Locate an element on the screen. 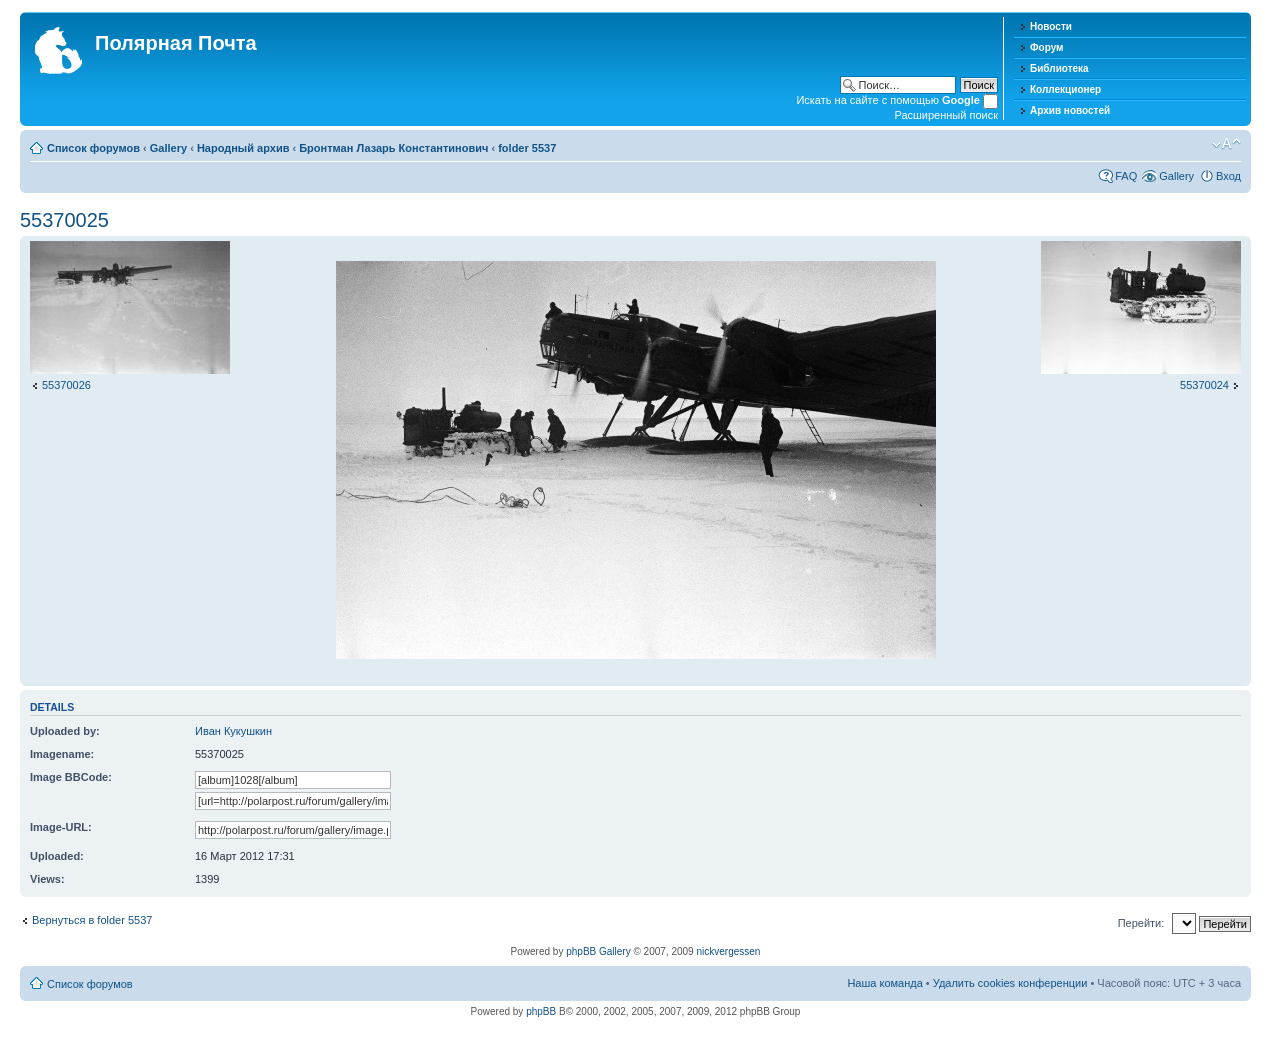 This screenshot has height=1045, width=1271. Иван Кукушкин is located at coordinates (233, 731).